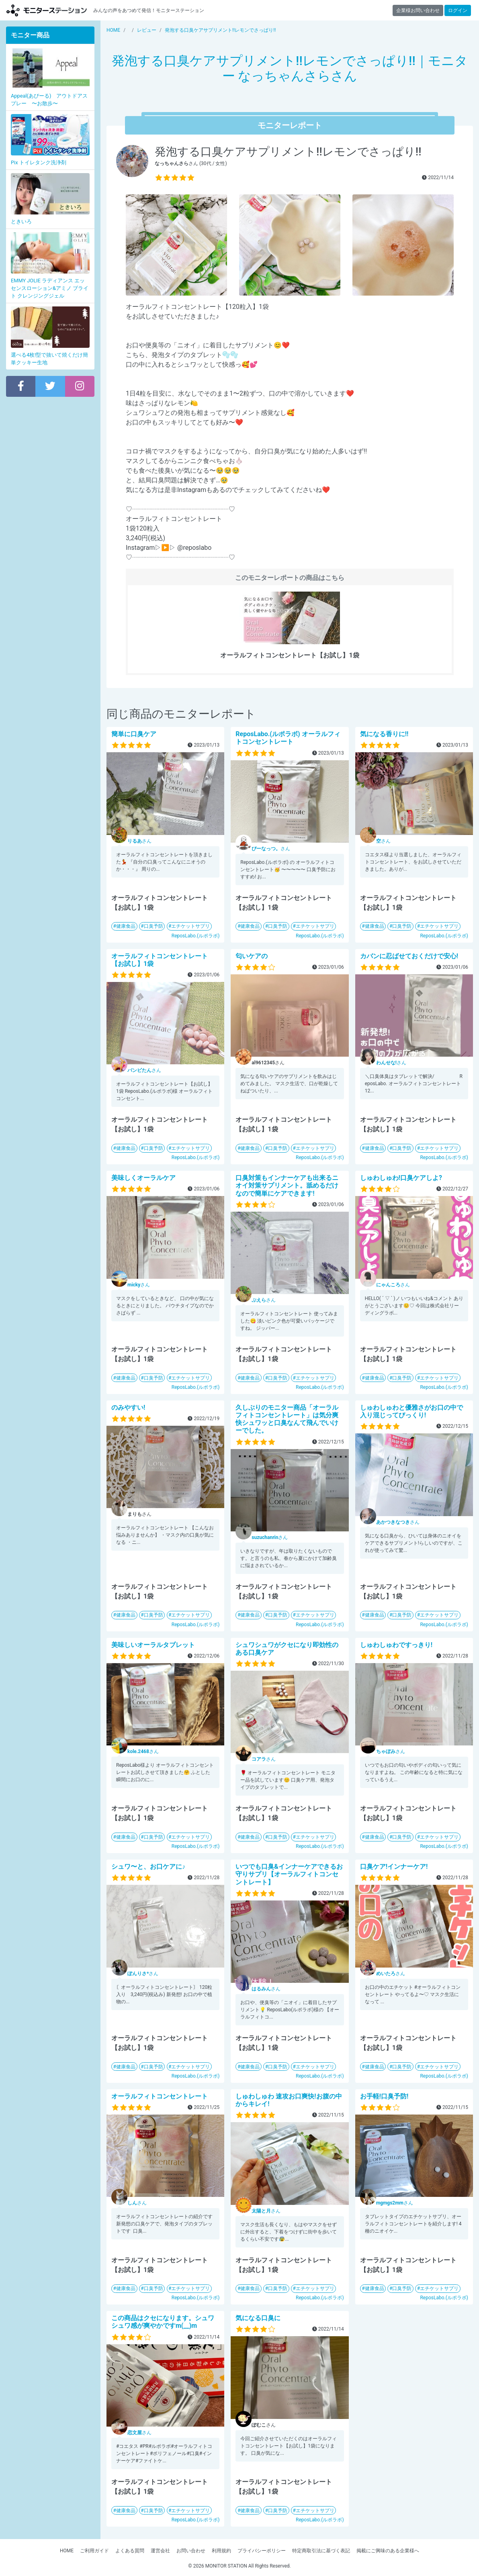 This screenshot has width=479, height=2576. I want to click on さん, so click(139, 841).